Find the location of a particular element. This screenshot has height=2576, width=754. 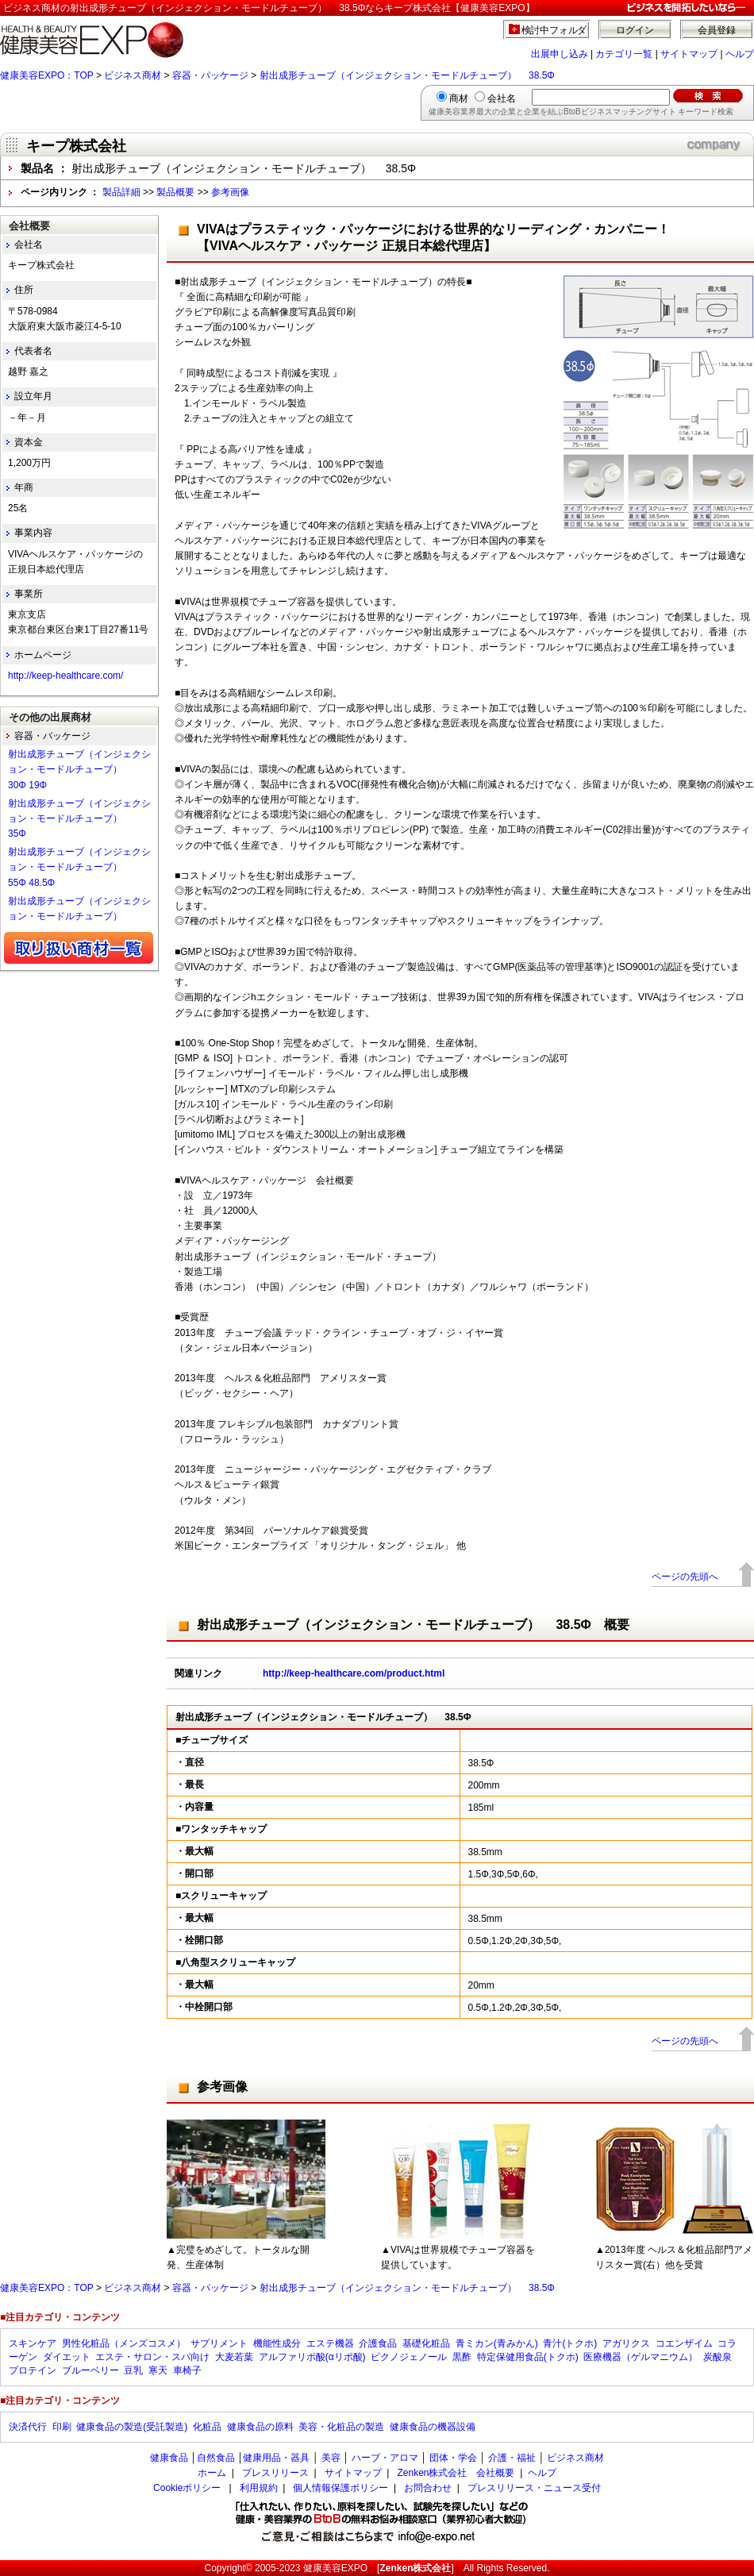

ダイエット is located at coordinates (66, 2356).